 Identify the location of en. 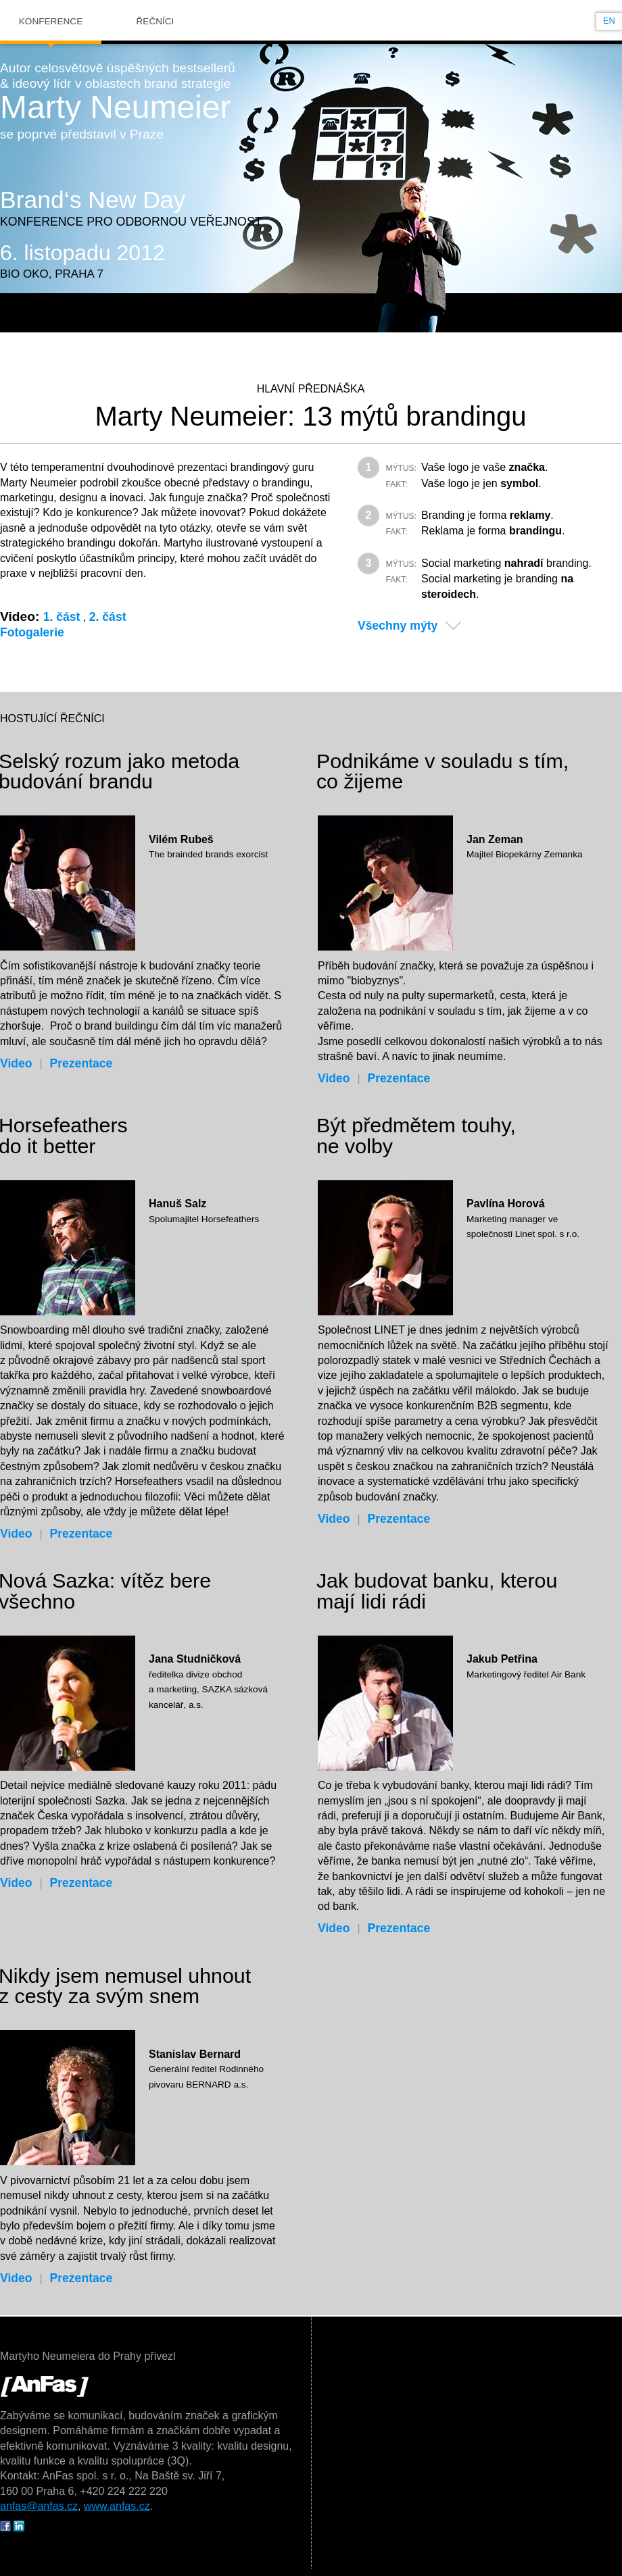
(609, 21).